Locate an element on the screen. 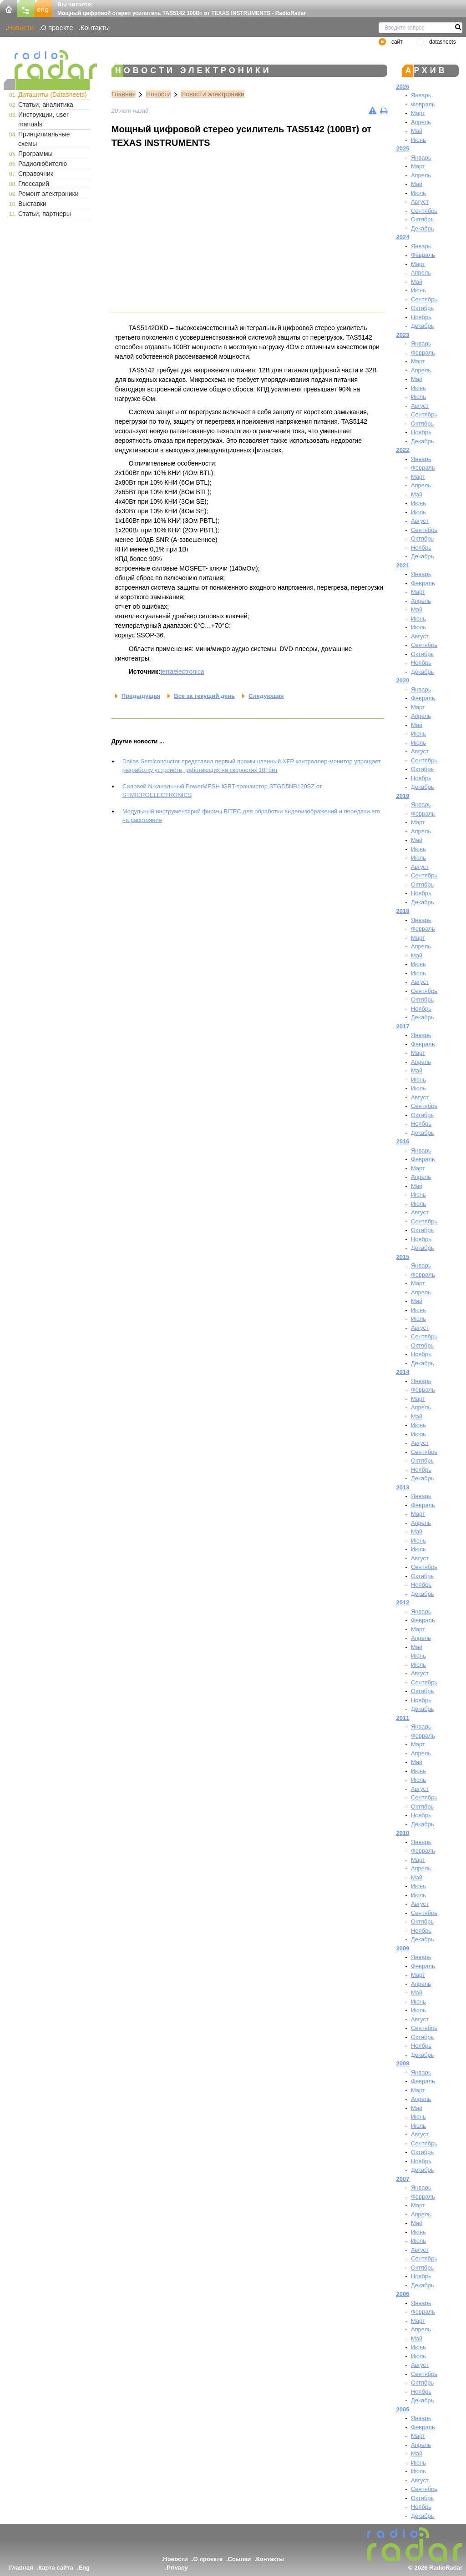 The height and width of the screenshot is (2576, 466). 2022 is located at coordinates (403, 449).